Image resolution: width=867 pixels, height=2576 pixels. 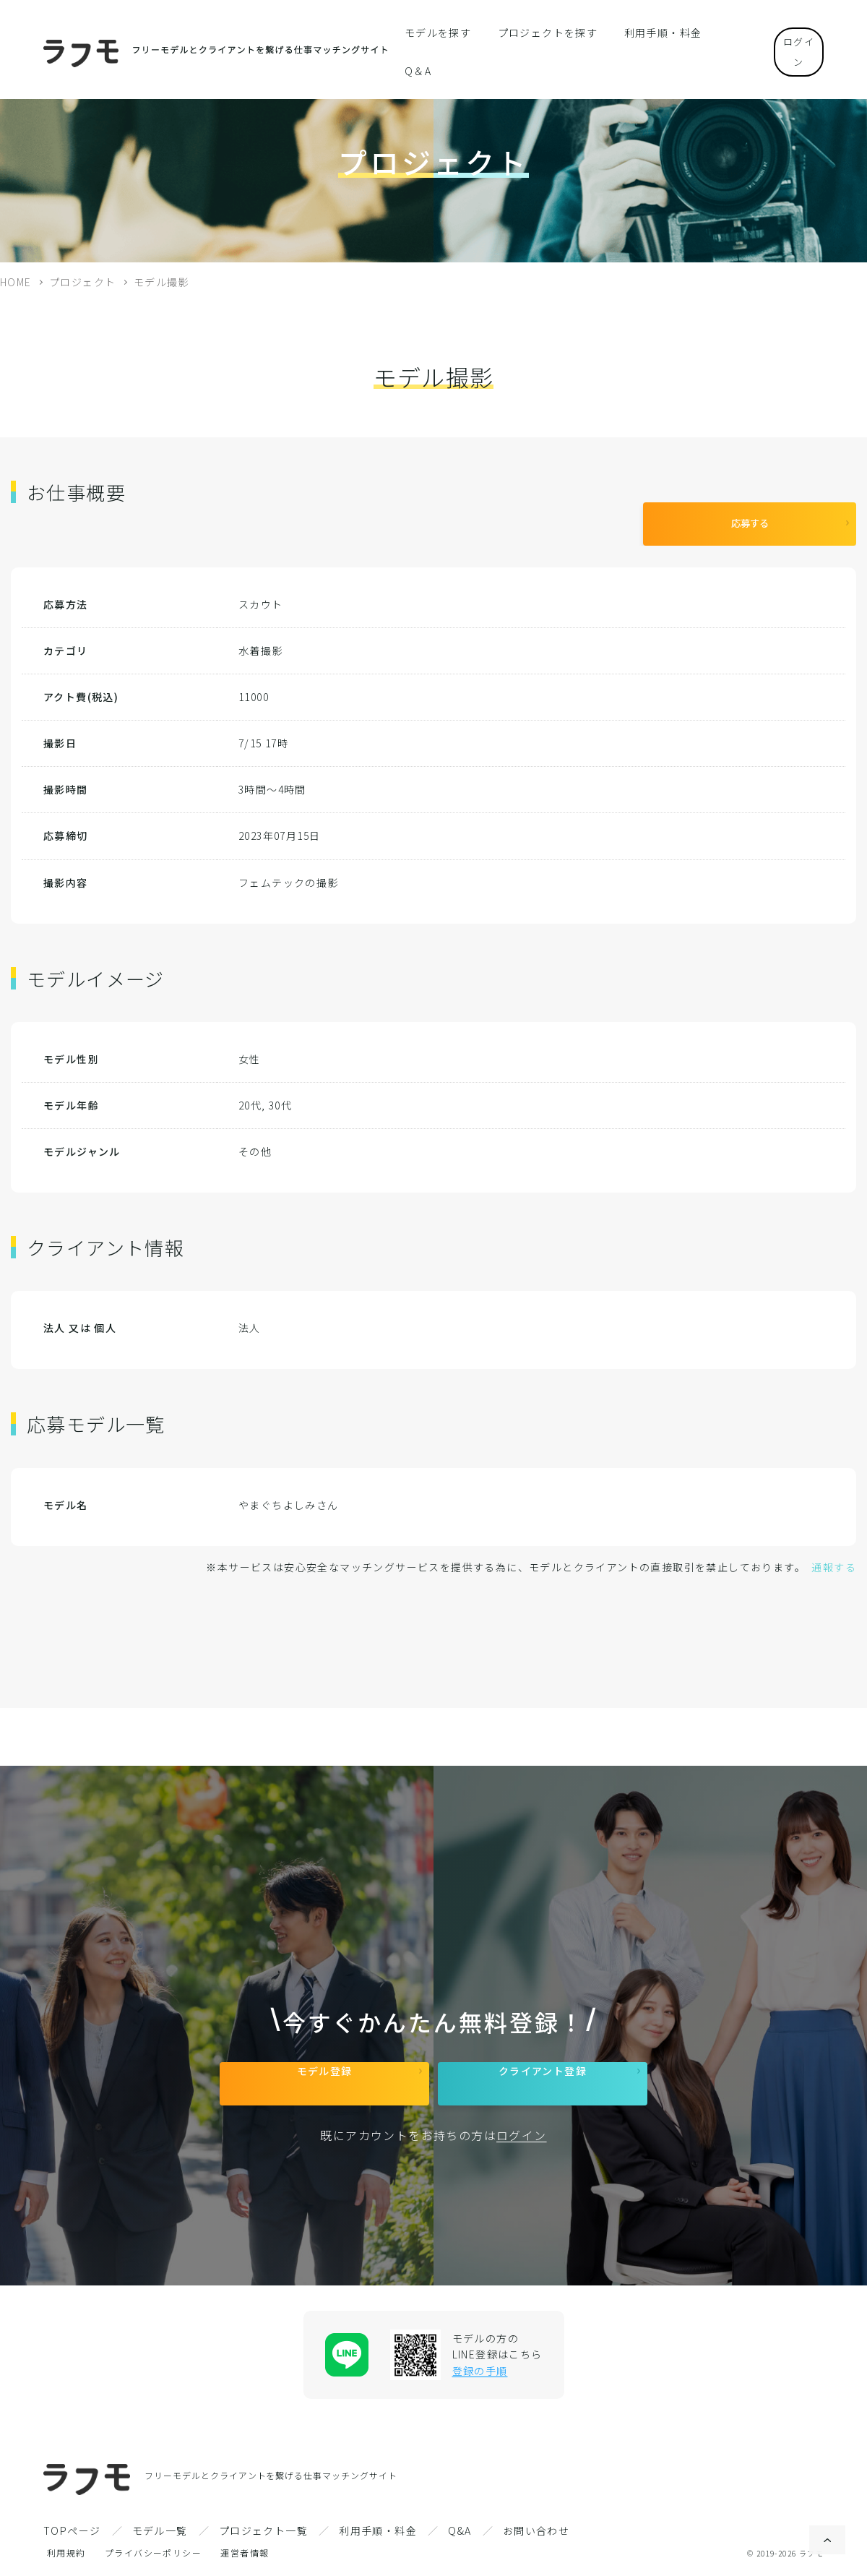 I want to click on Q＆A, so click(x=717, y=32).